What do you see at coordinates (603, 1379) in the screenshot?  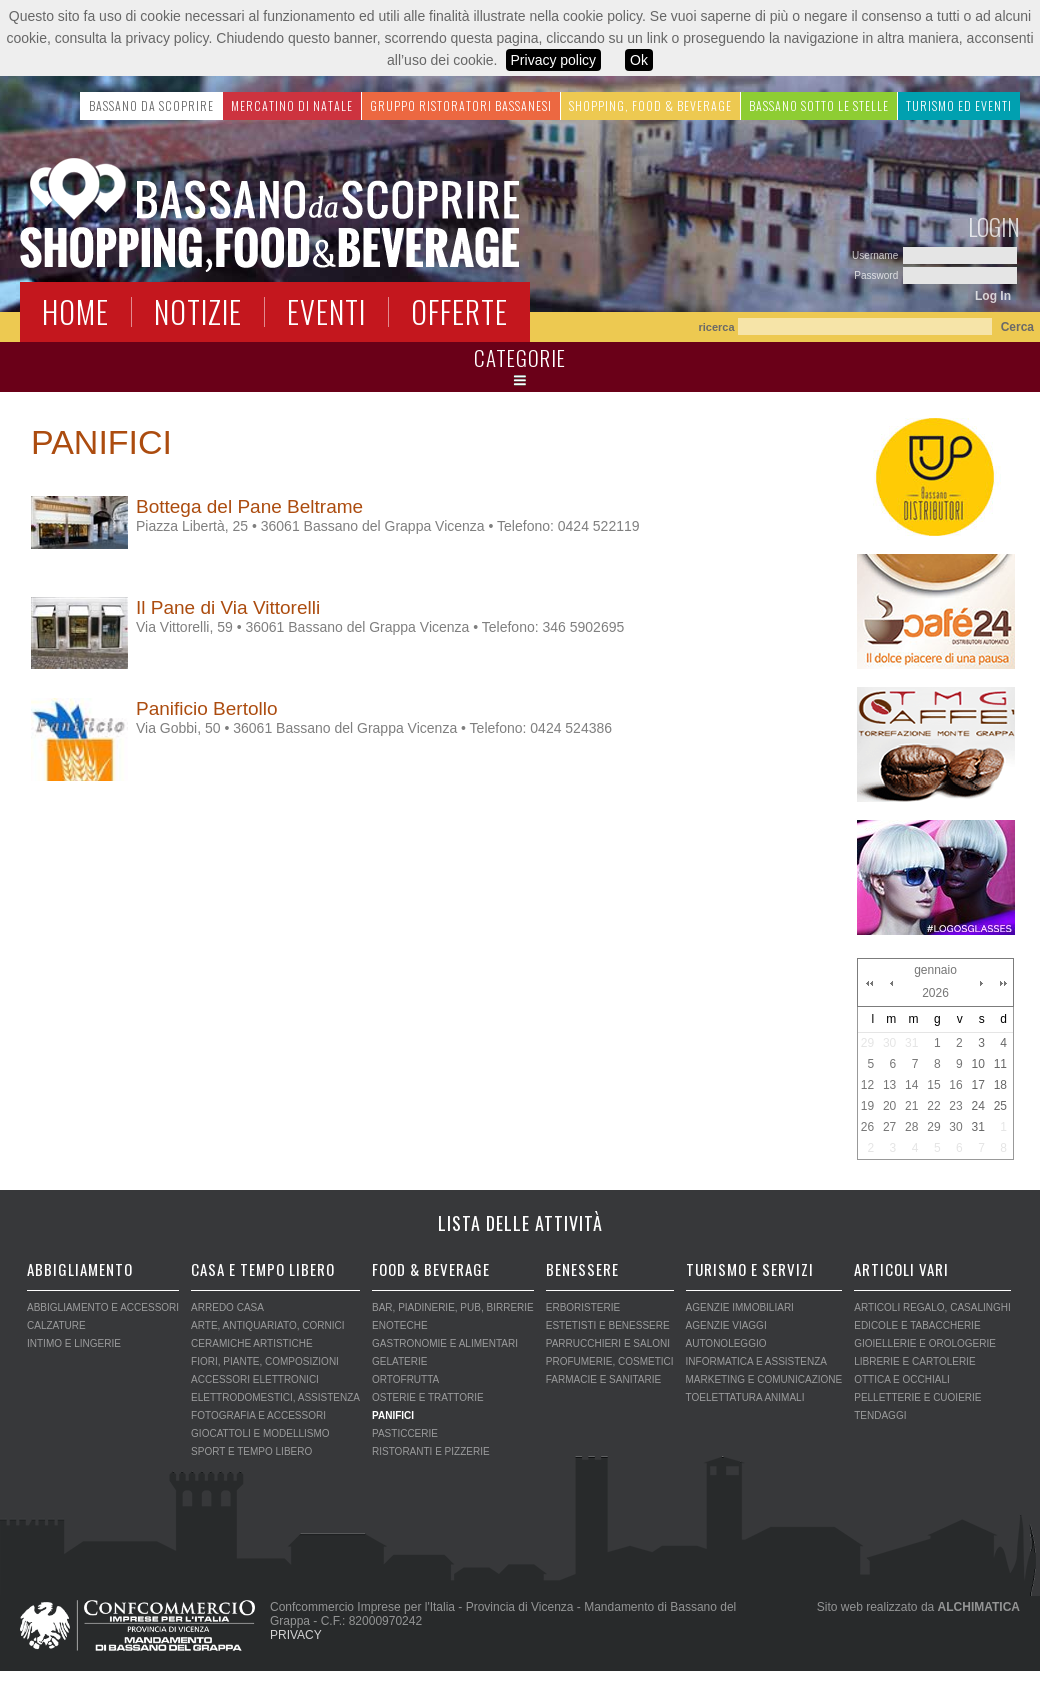 I see `FARMACIE E SANITARIE` at bounding box center [603, 1379].